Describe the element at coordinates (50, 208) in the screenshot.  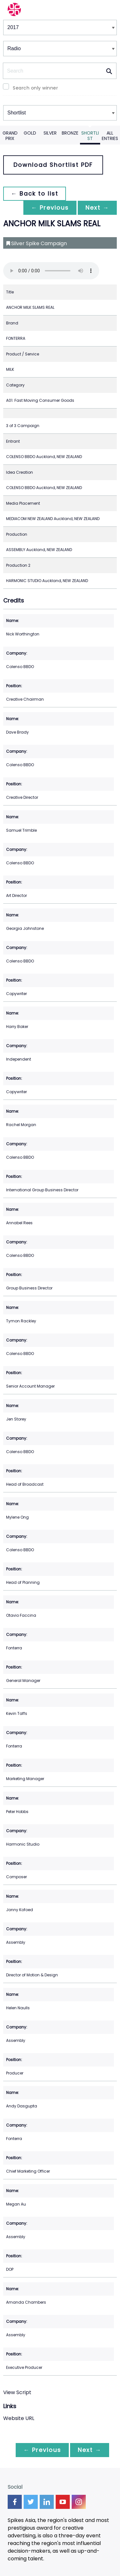
I see `← Previous` at that location.